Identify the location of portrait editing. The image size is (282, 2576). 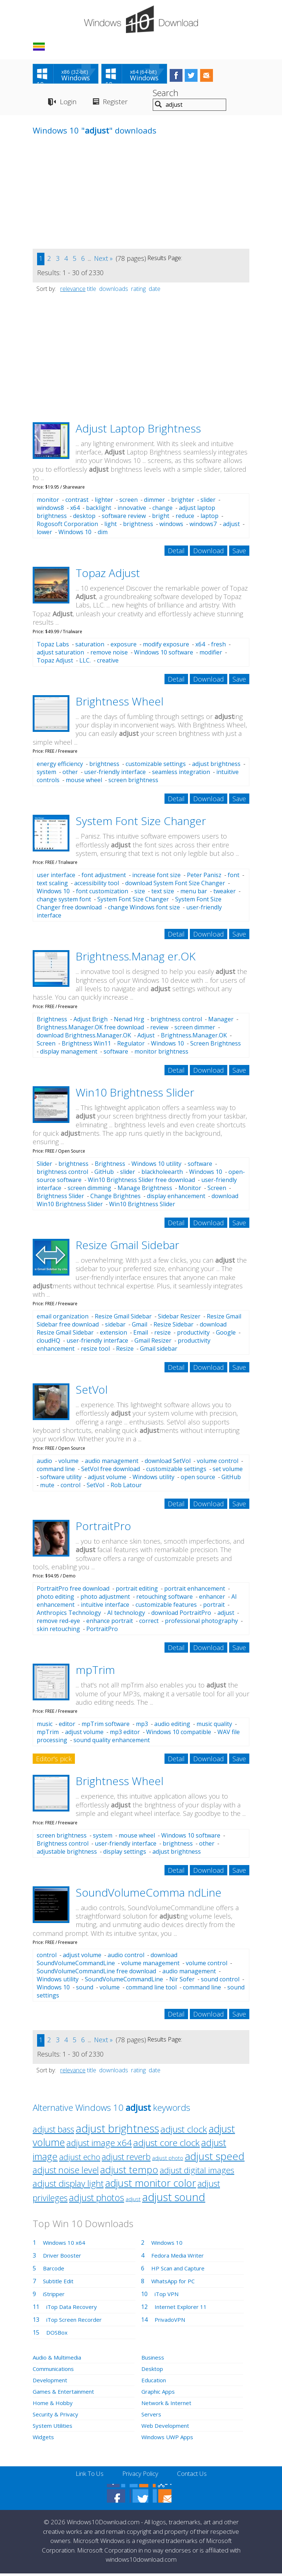
(137, 1591).